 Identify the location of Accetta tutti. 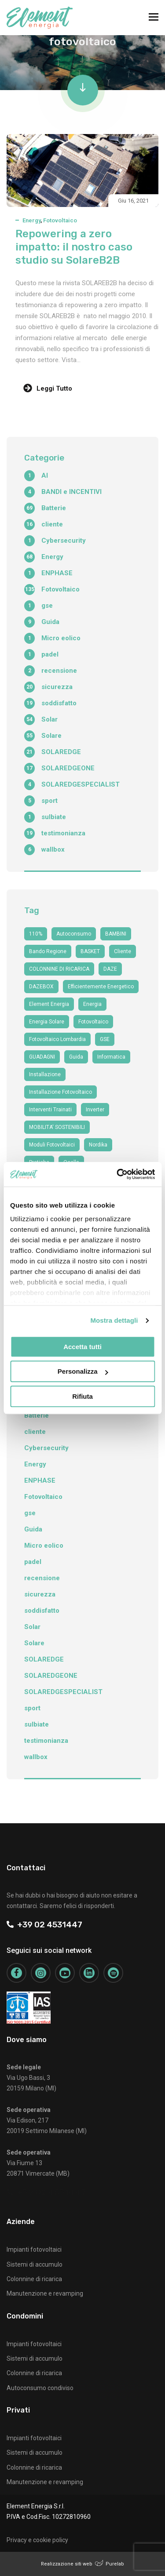
(82, 1346).